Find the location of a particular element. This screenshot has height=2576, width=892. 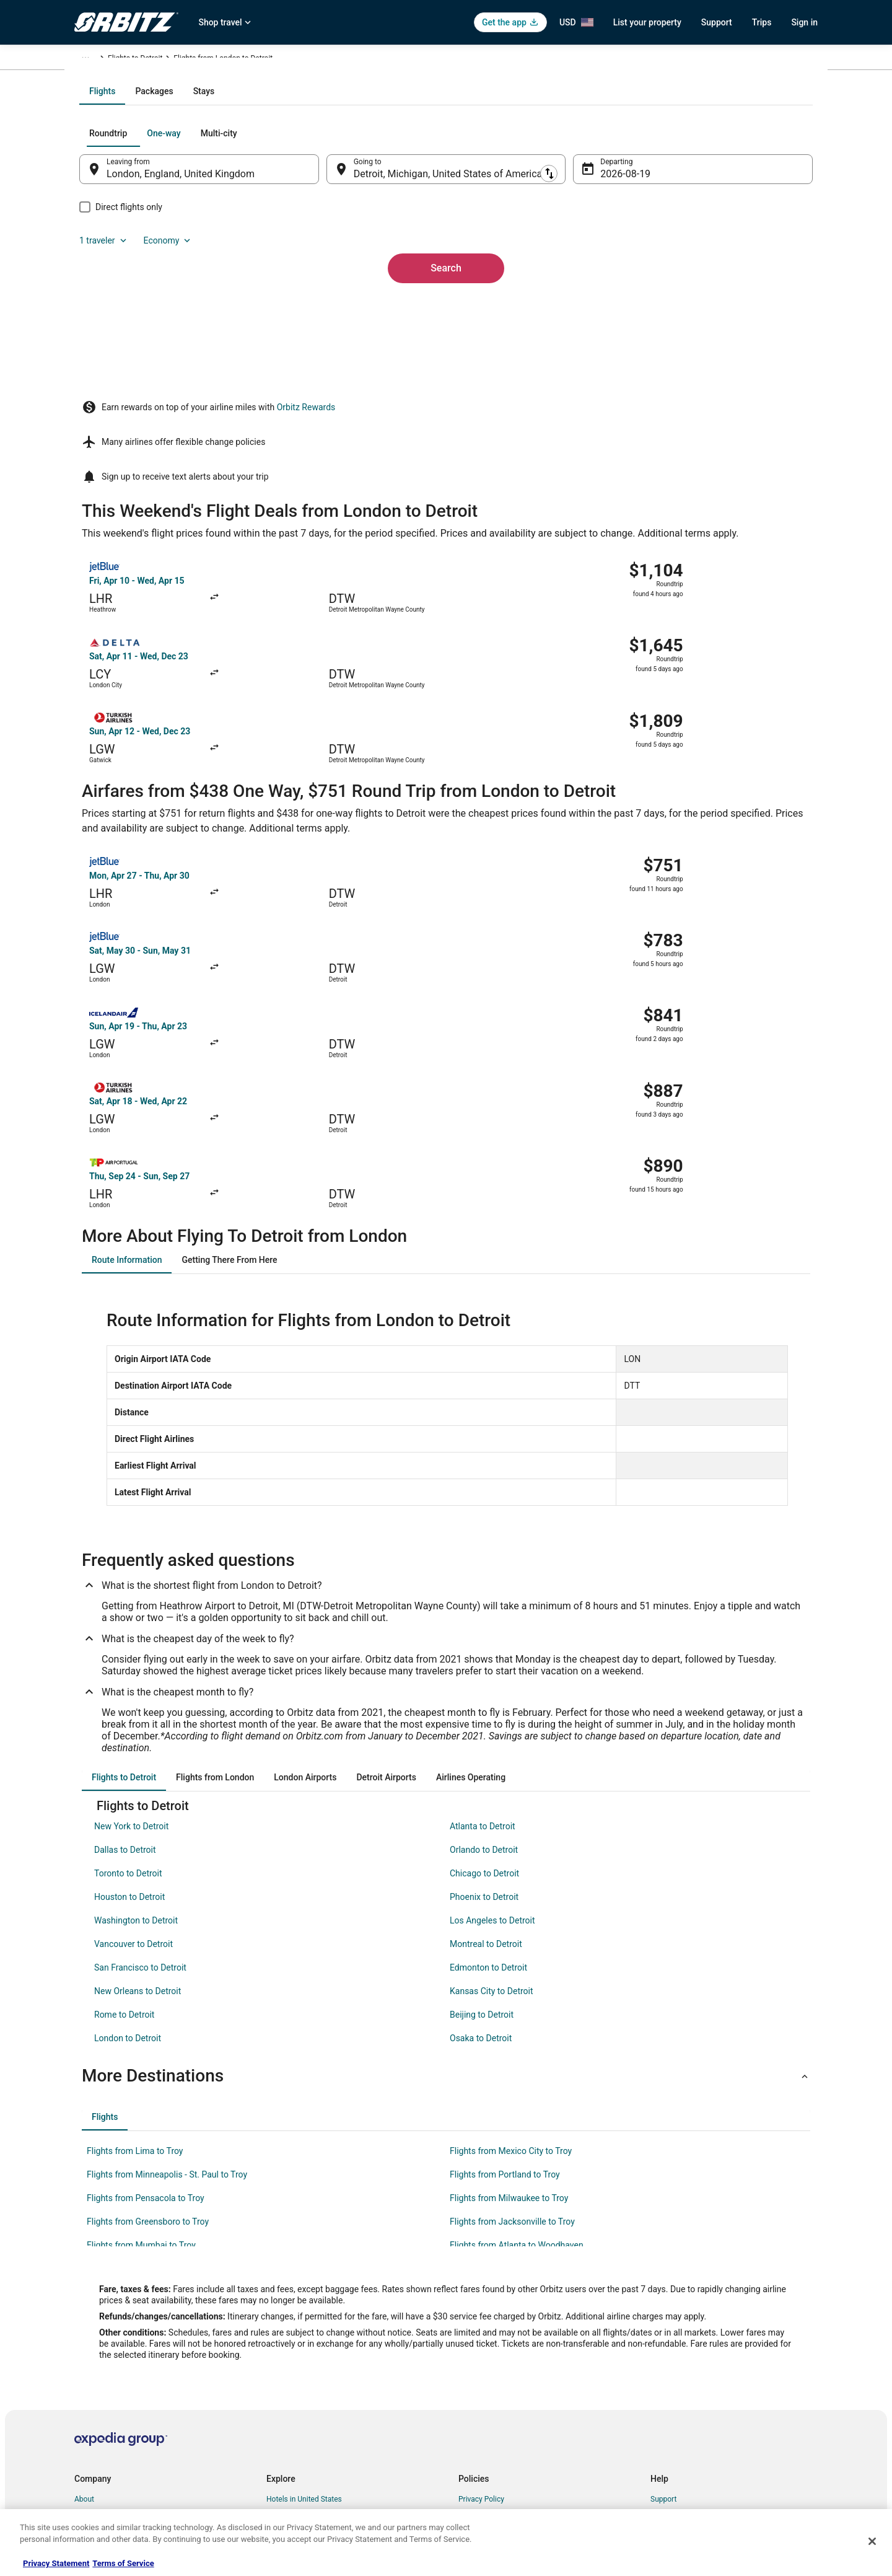

Flights from Pensacola to Troy [link] is located at coordinates (145, 2009).